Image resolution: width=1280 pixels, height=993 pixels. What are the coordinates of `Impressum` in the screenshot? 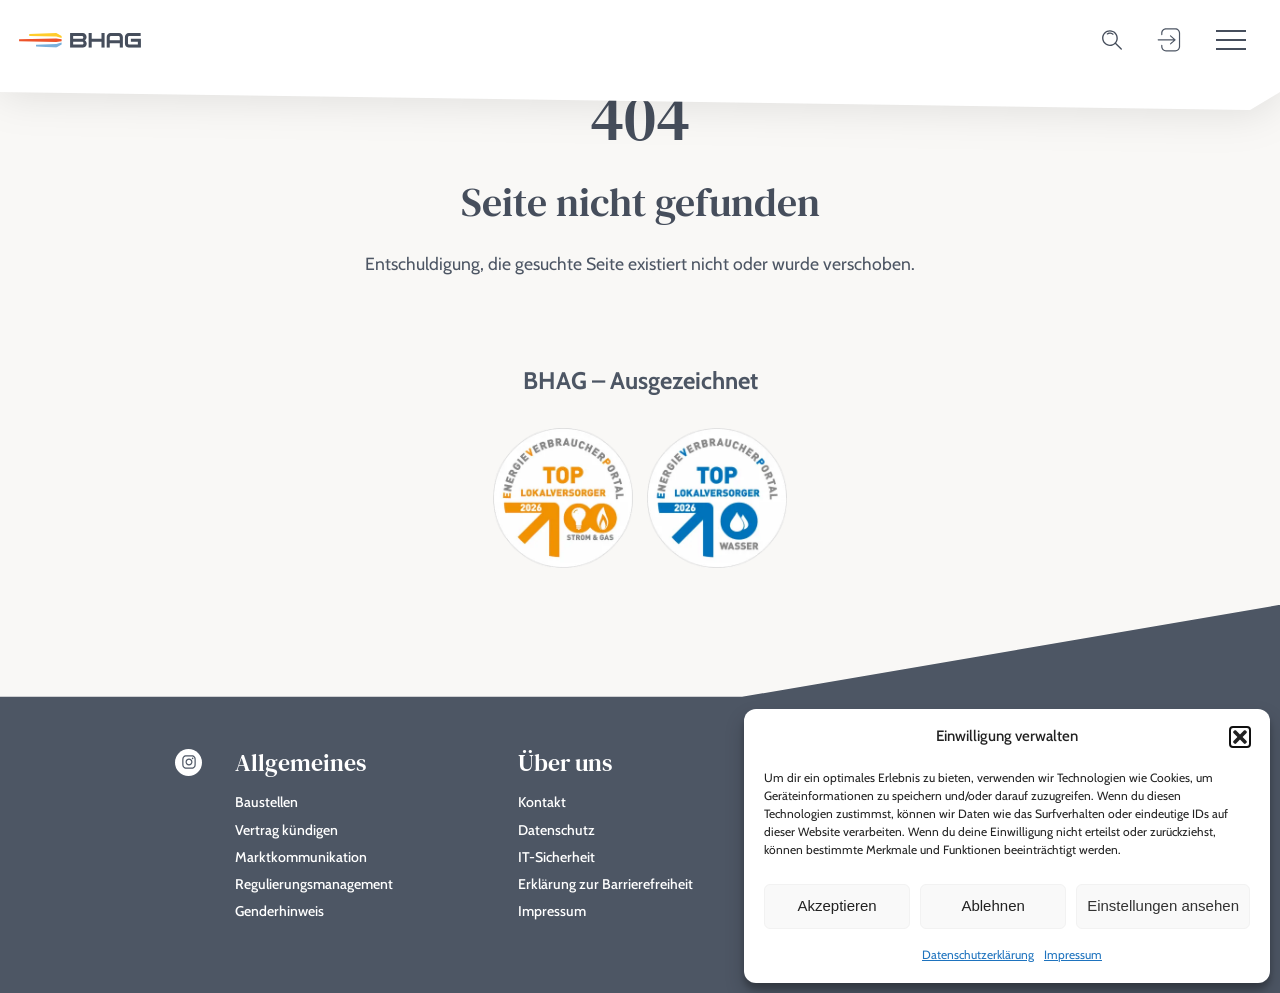 It's located at (1073, 954).